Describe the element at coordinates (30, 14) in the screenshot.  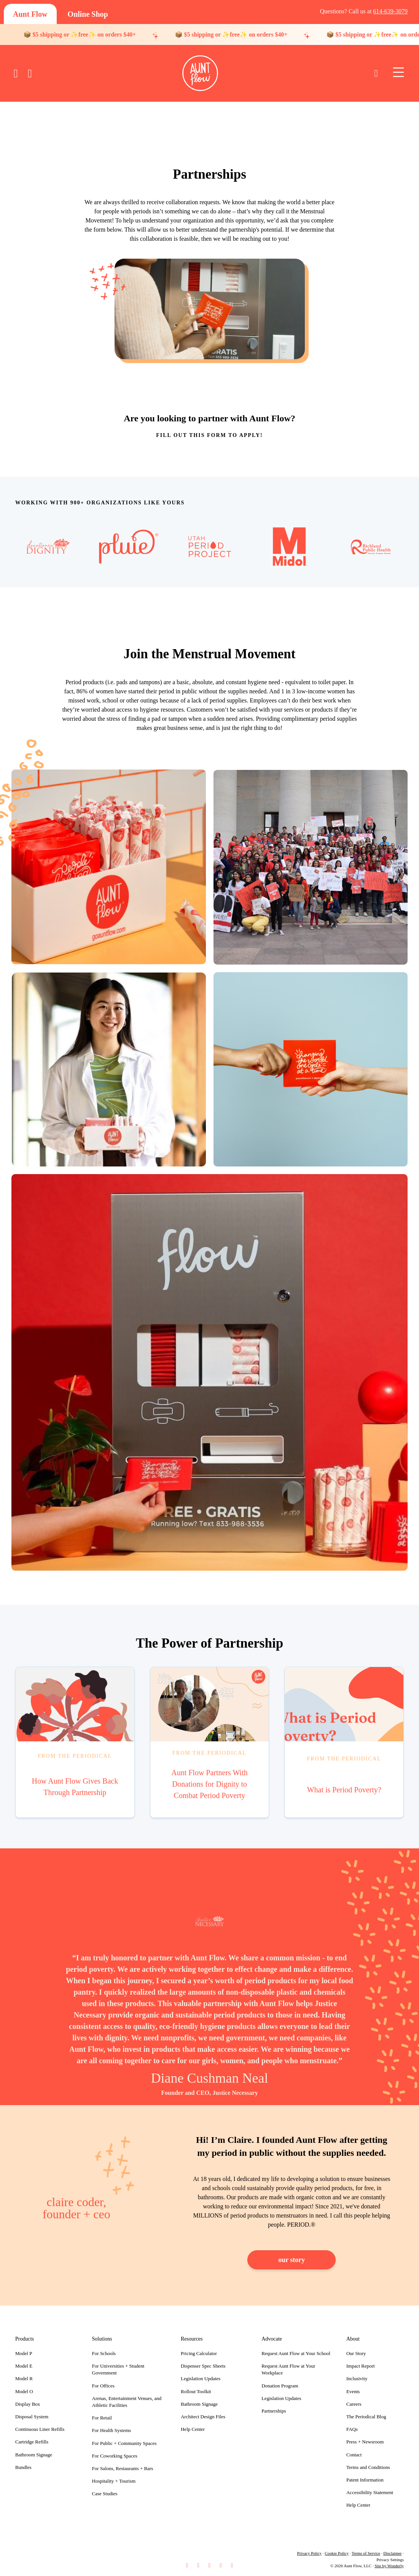
I see `[Aunt Flow]` at that location.